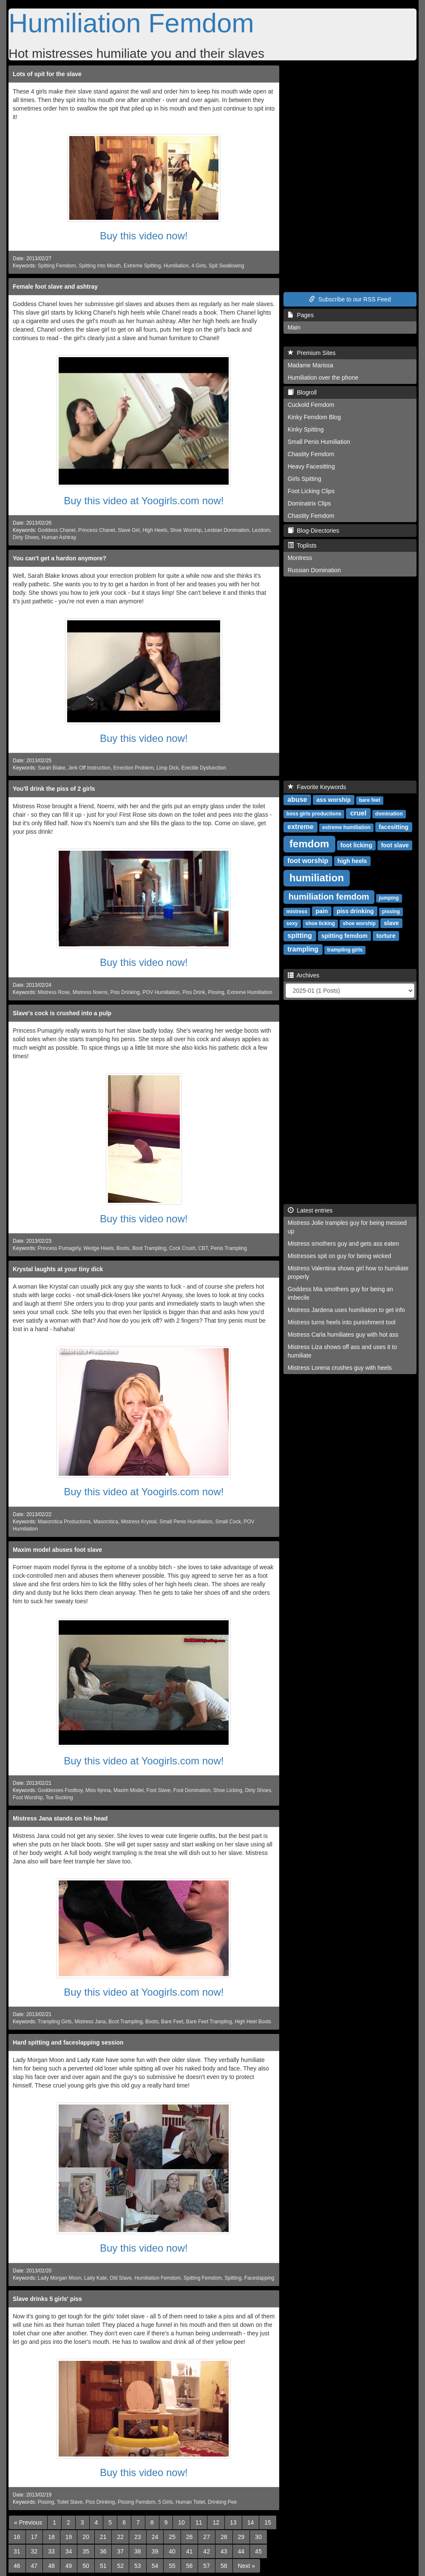  Describe the element at coordinates (190, 2502) in the screenshot. I see `Human Toilet` at that location.